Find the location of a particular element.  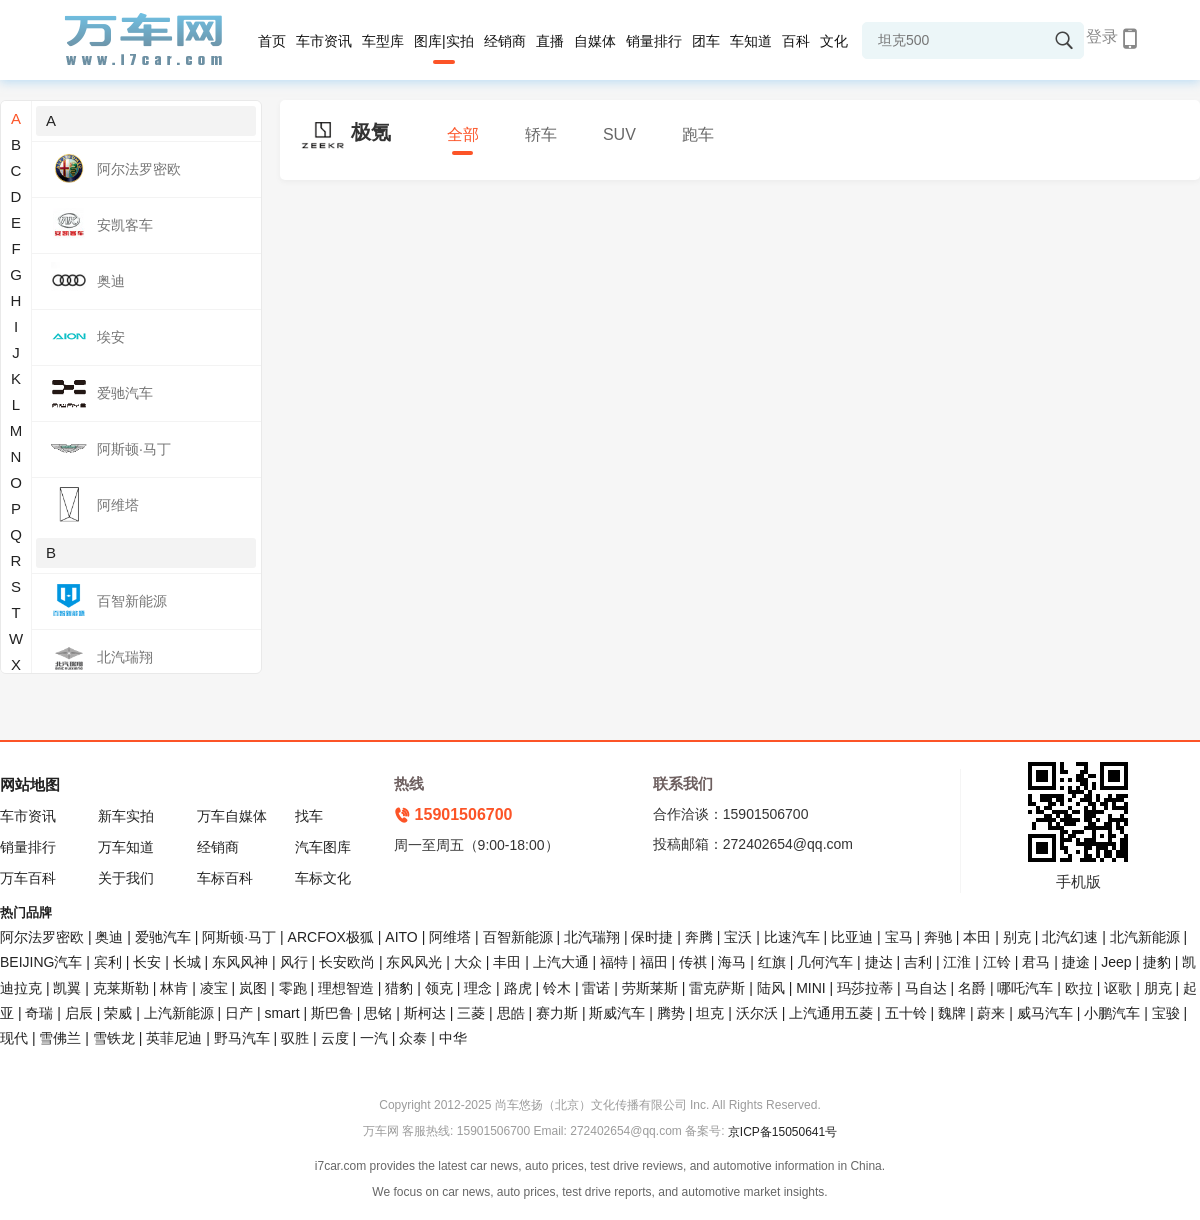

关于我们 is located at coordinates (126, 878).